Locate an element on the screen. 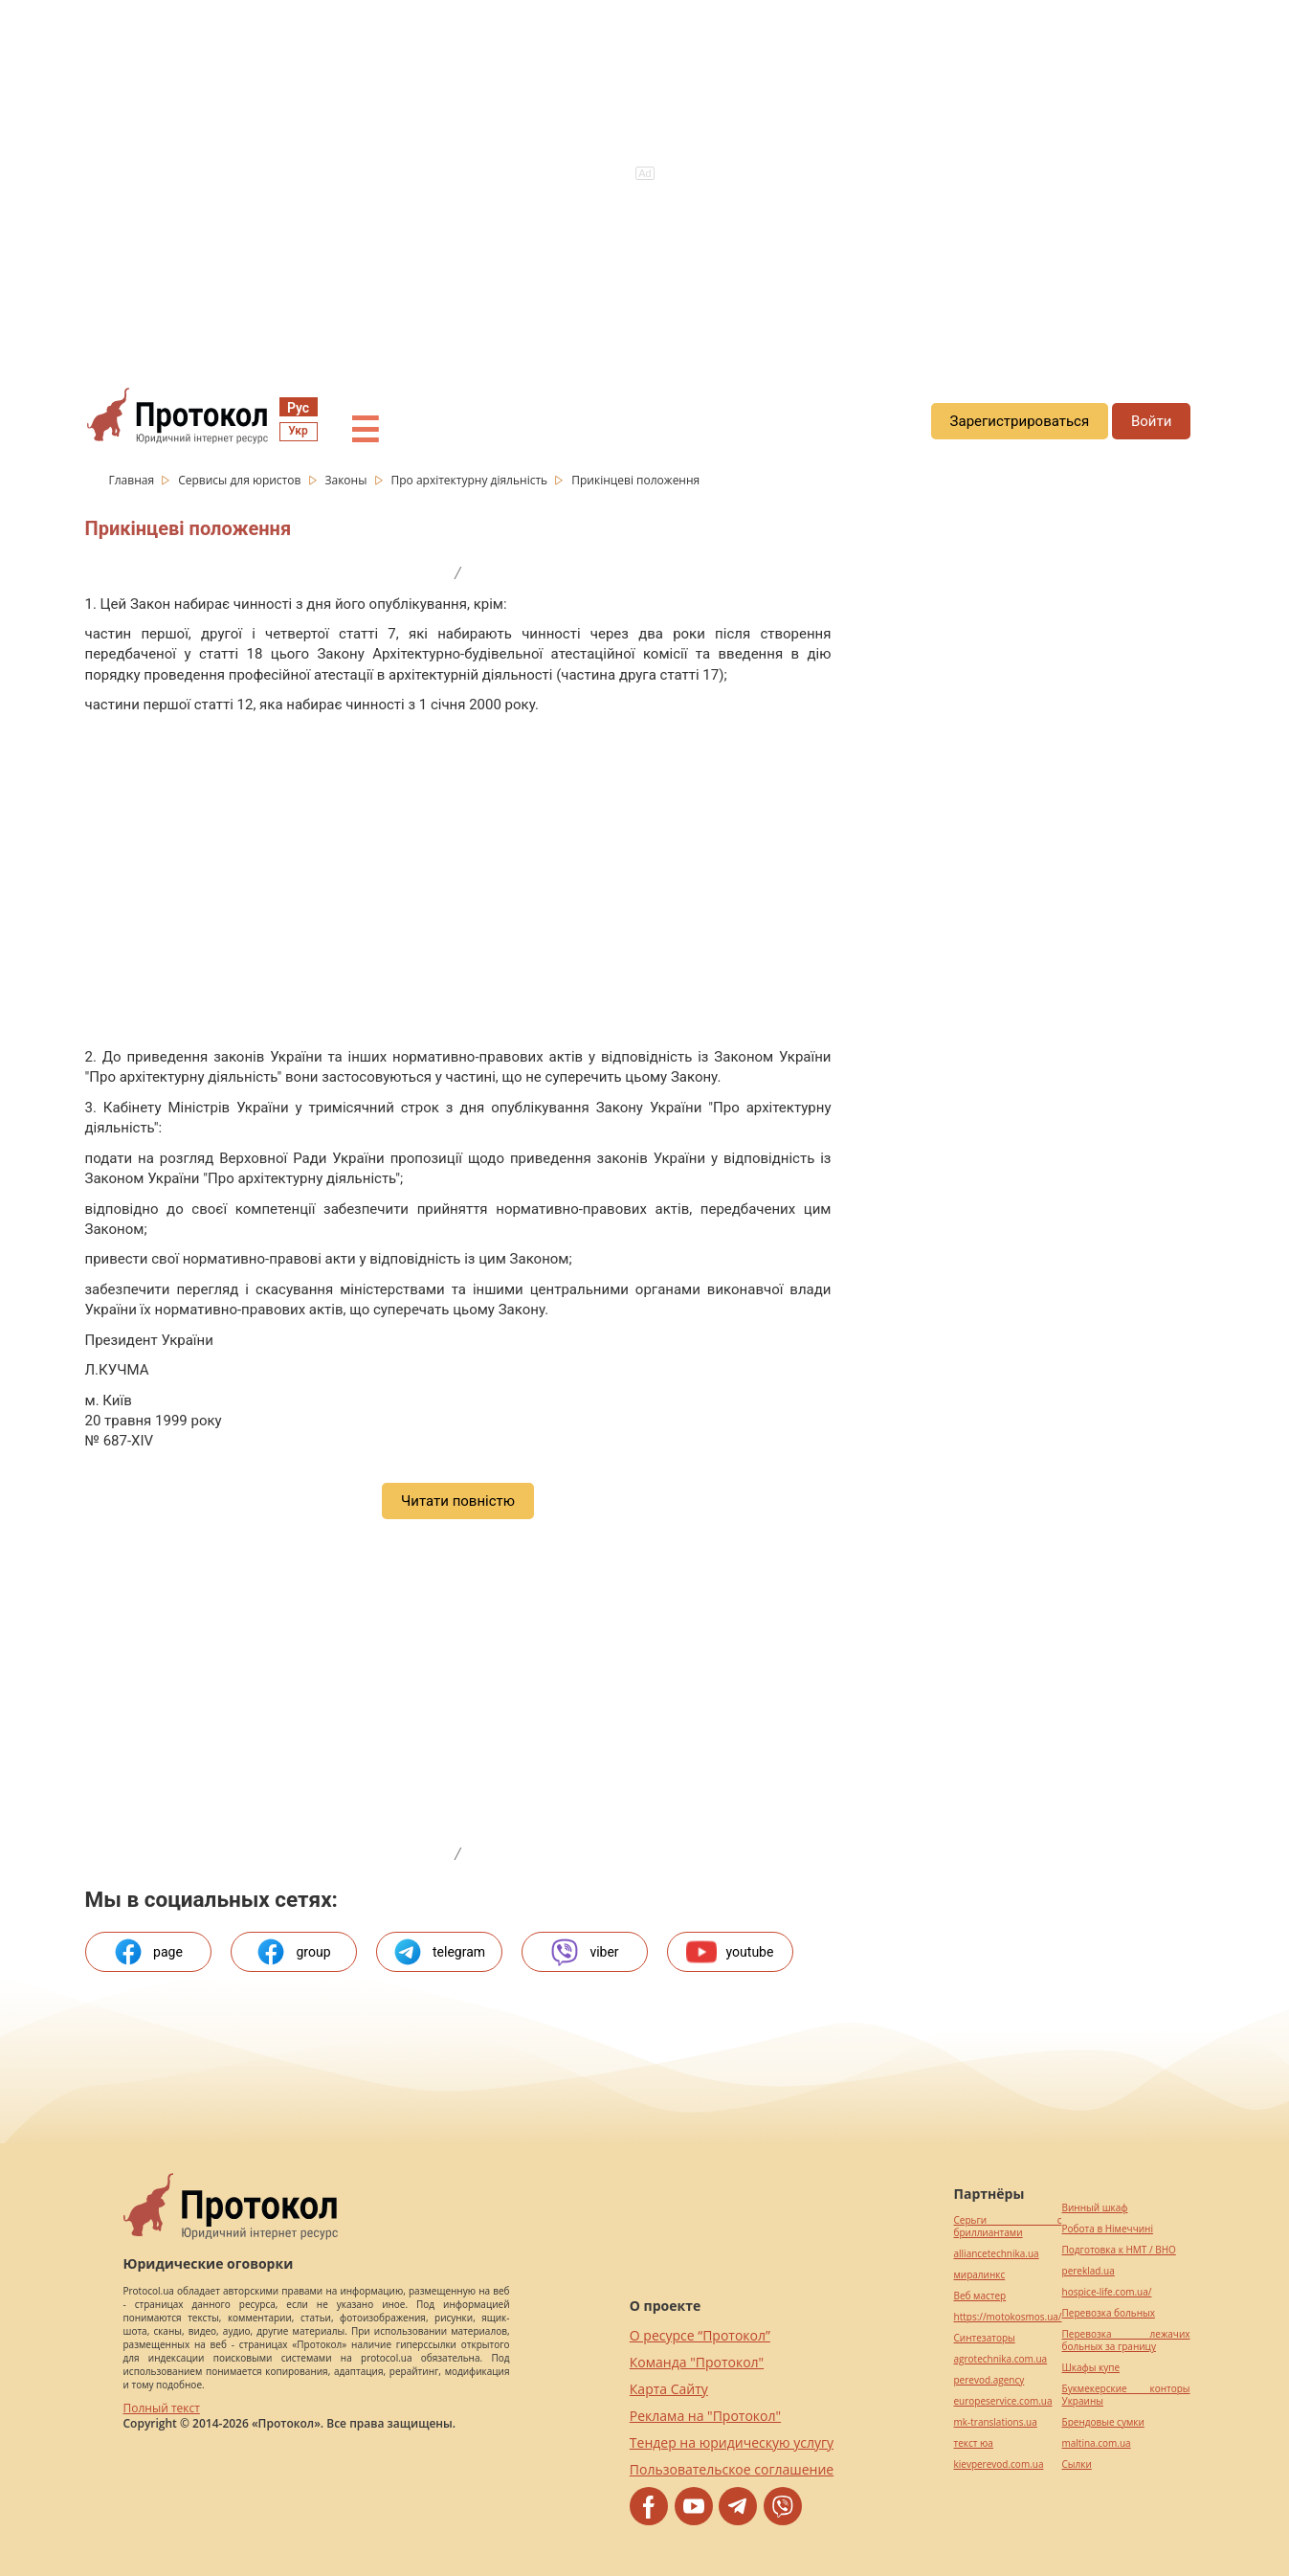  Перевозка лежачих больных за границу is located at coordinates (1126, 2340).